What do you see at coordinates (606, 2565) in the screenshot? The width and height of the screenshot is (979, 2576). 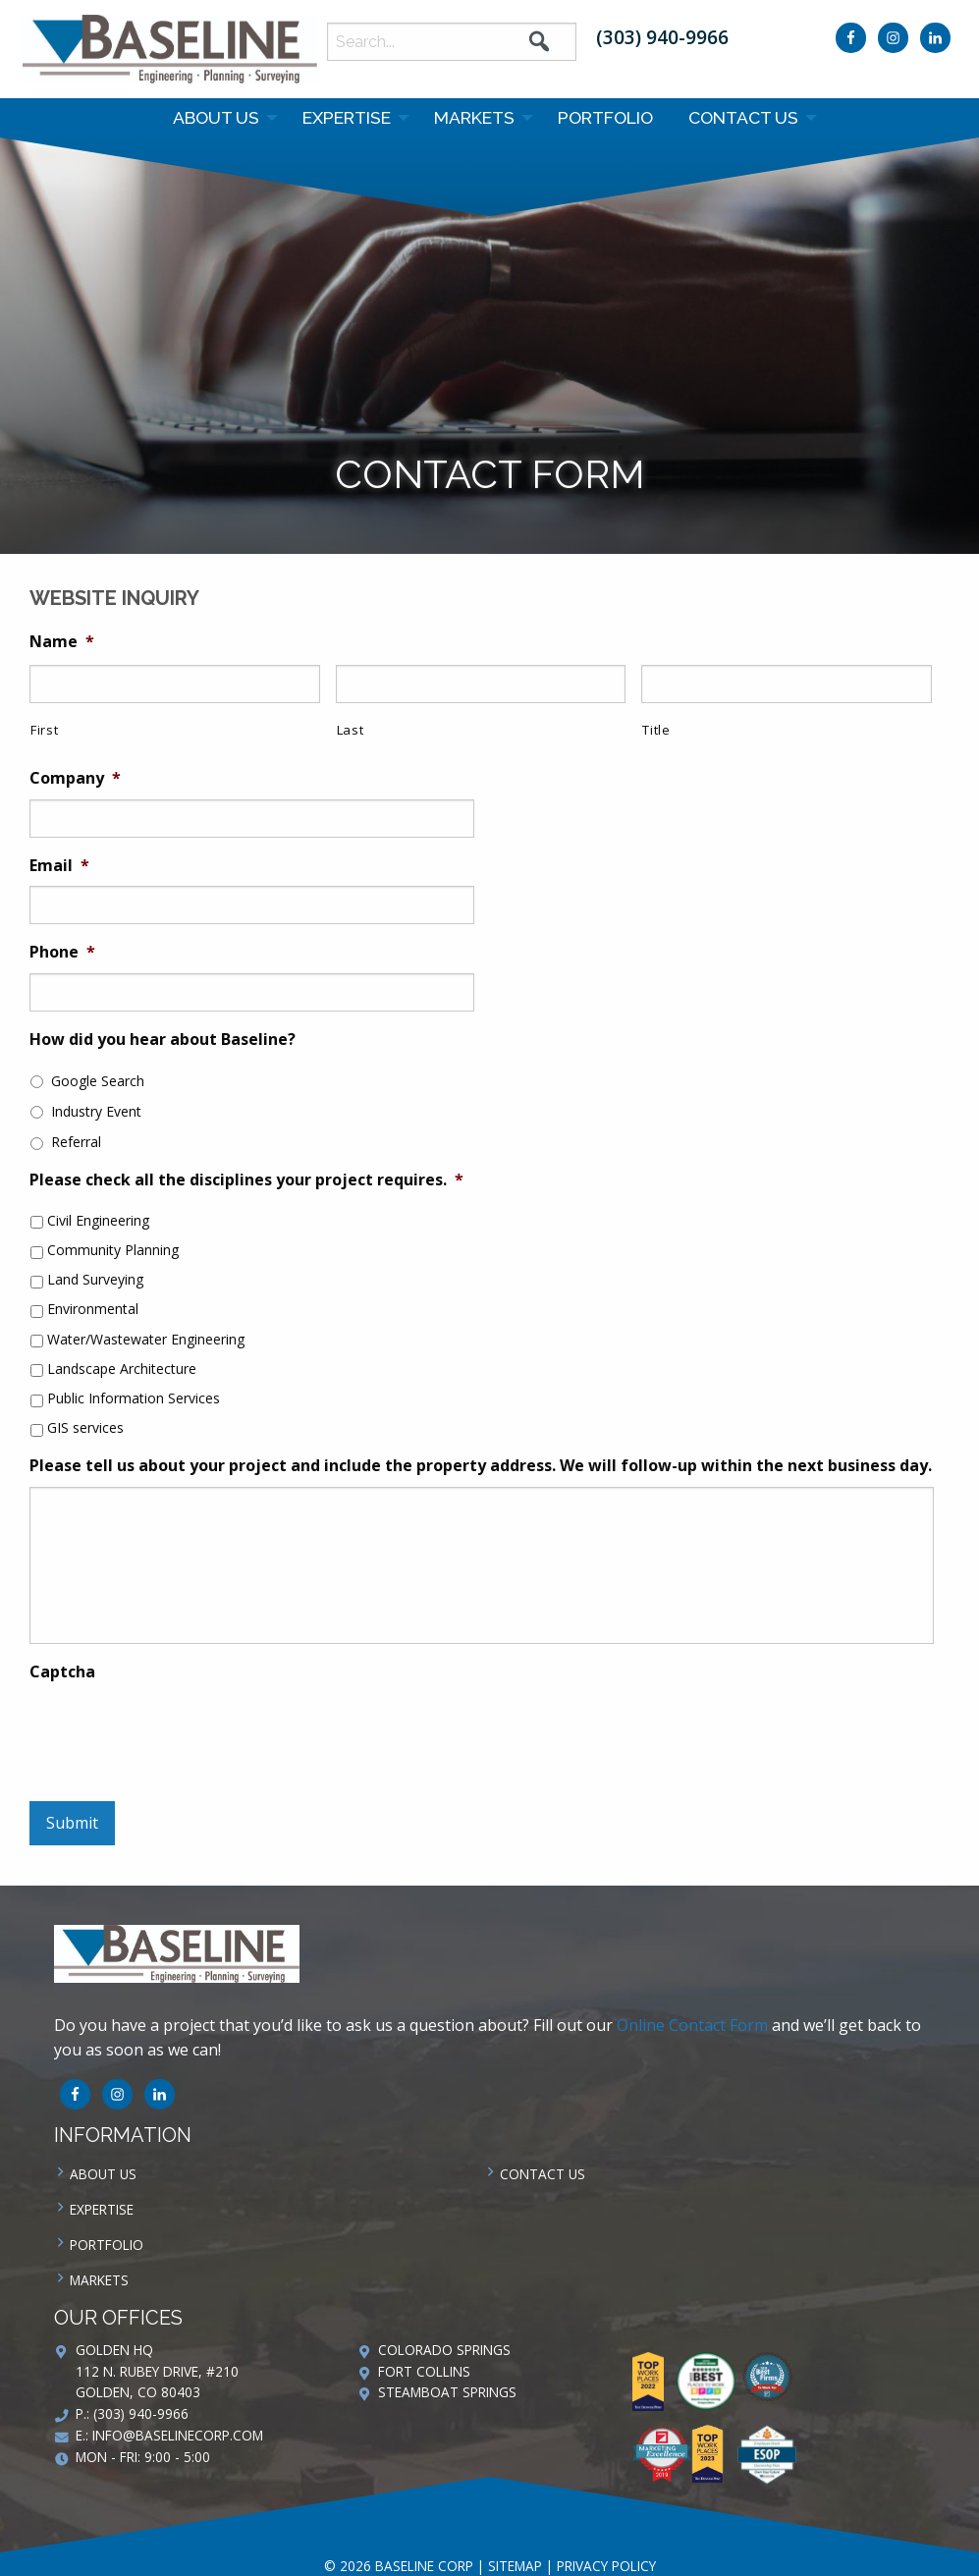 I see `Privacy Policy` at bounding box center [606, 2565].